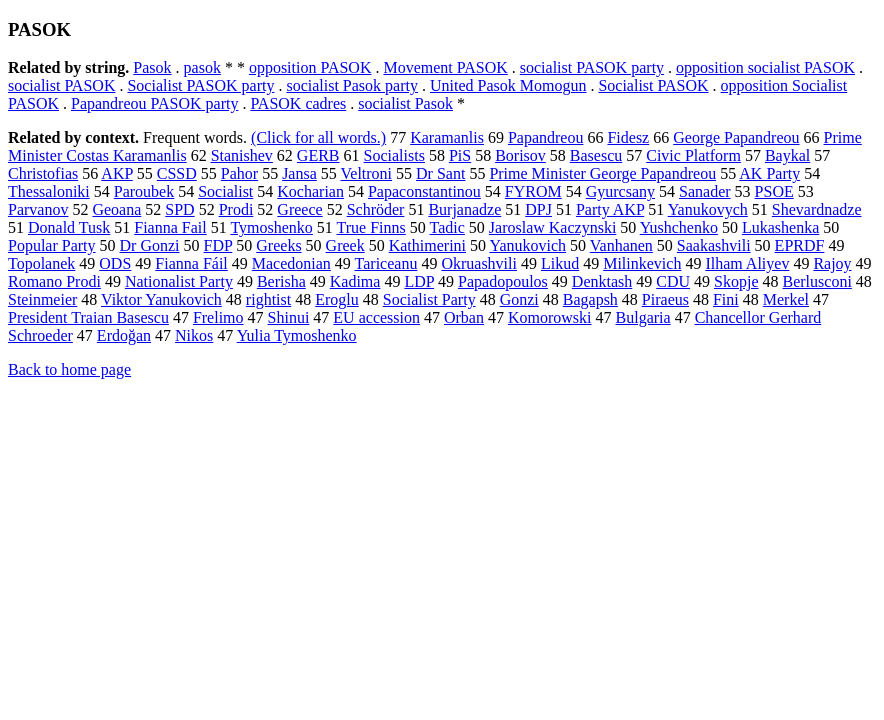 This screenshot has width=884, height=720. Describe the element at coordinates (318, 137) in the screenshot. I see `(Click for all words.)` at that location.